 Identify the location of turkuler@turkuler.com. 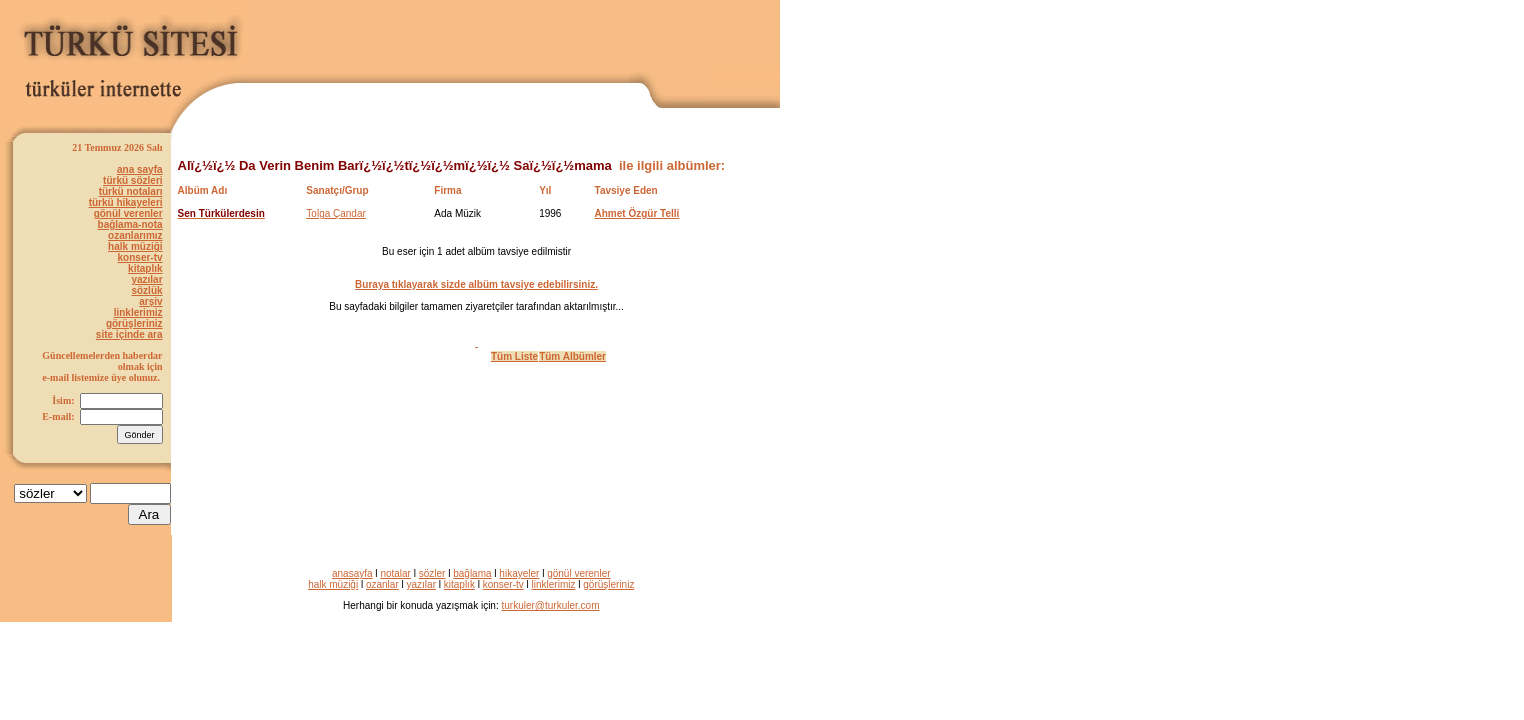
(551, 605).